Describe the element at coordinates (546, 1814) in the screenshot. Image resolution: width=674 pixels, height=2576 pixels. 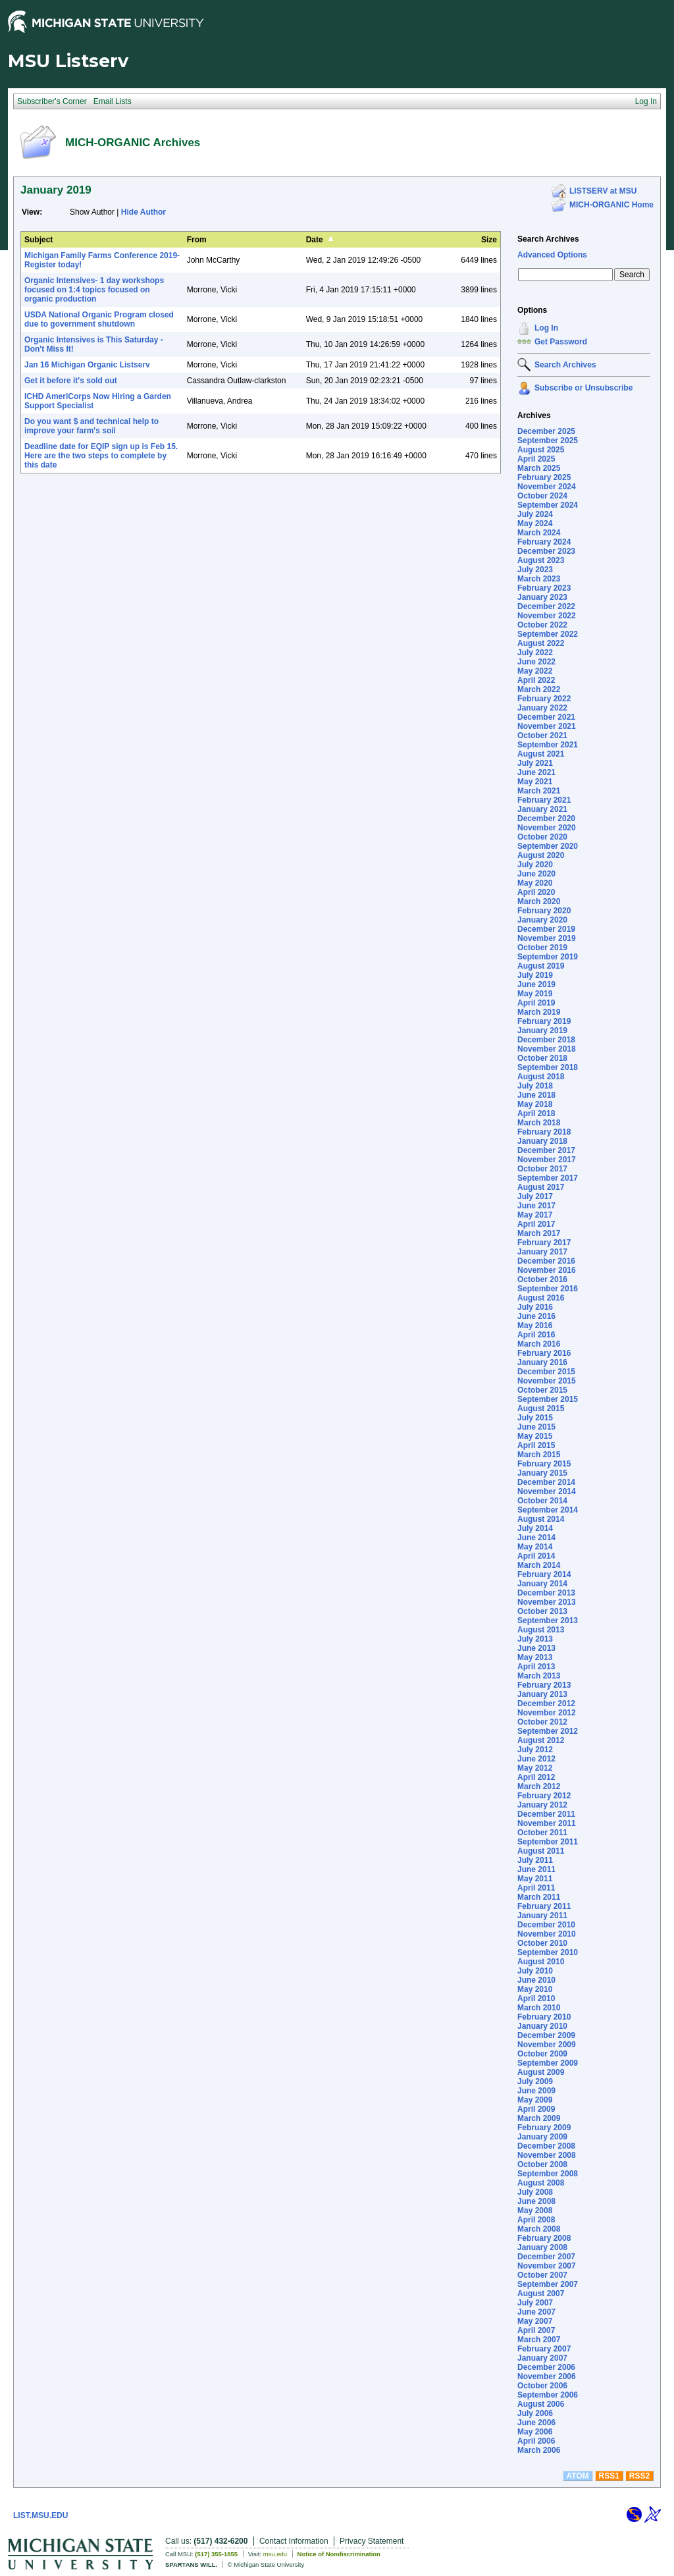
I see `December 2011` at that location.